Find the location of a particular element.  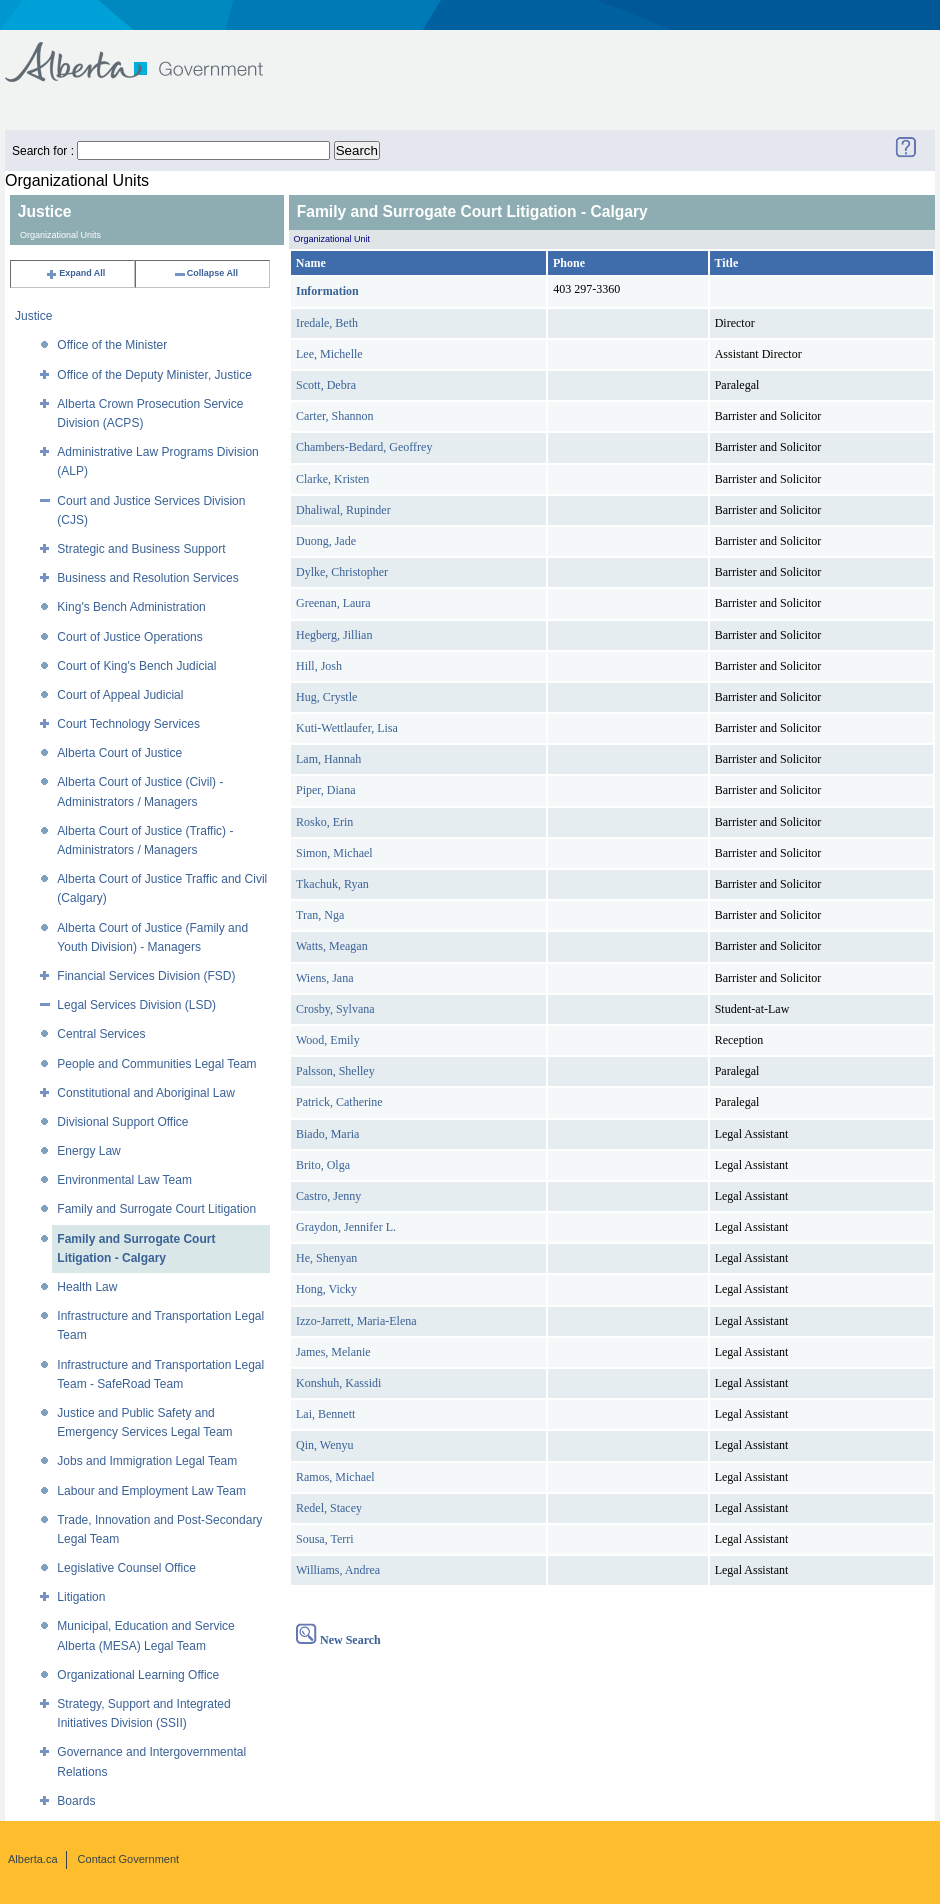

Collapse All is located at coordinates (205, 273).